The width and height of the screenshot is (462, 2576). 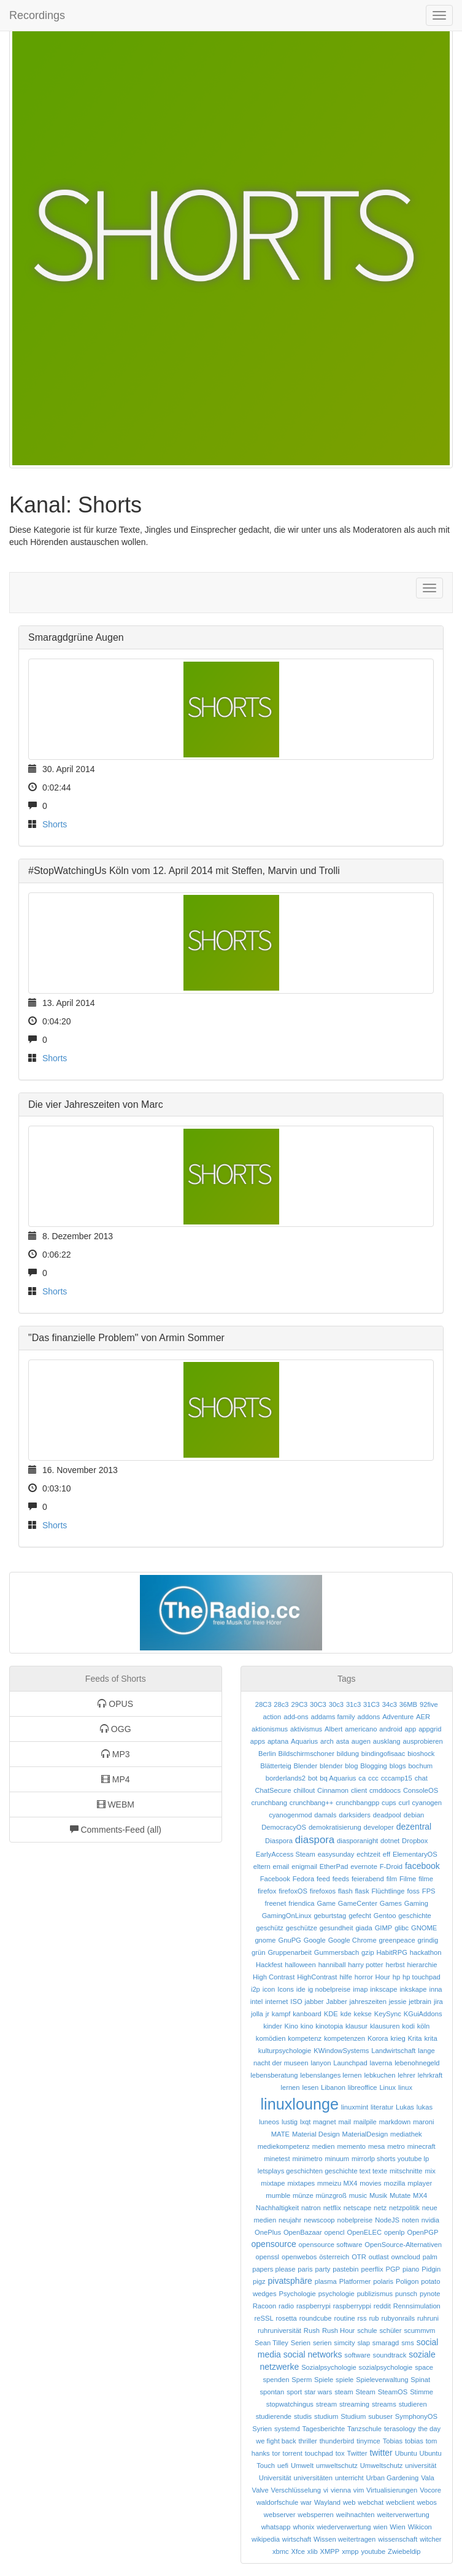 I want to click on OpenBazaar, so click(x=302, y=2232).